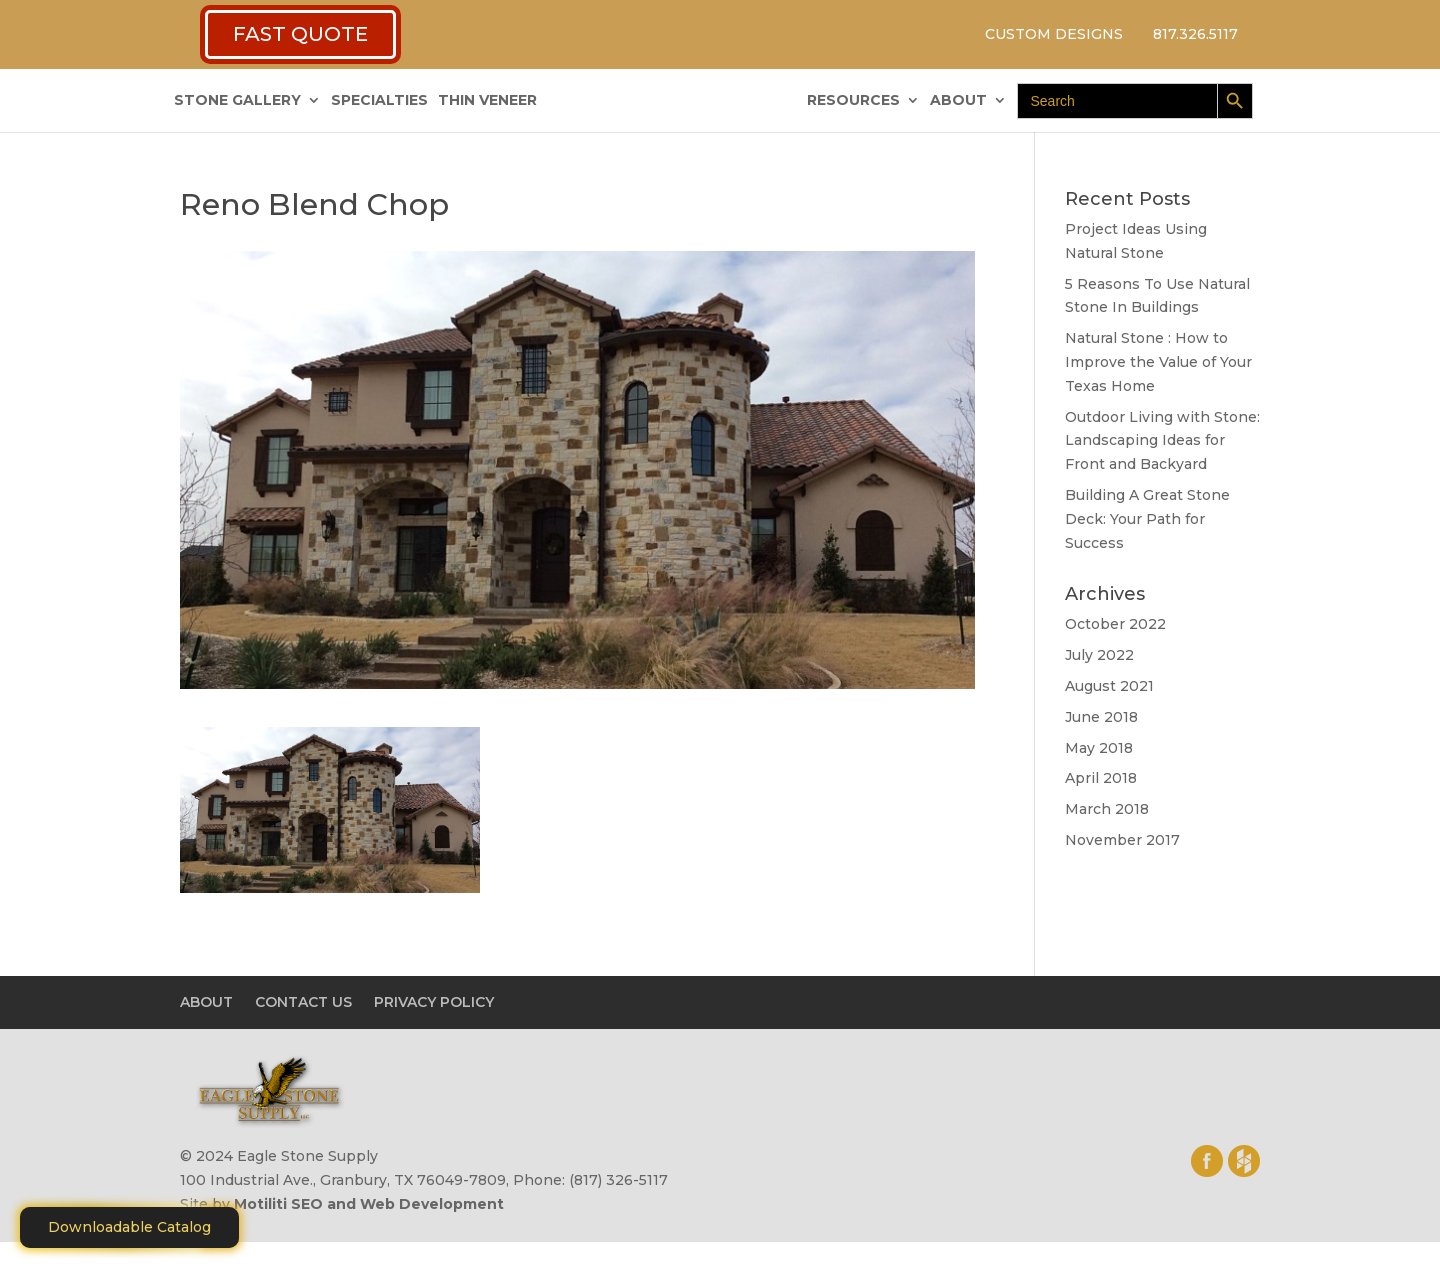  I want to click on Motiliti SEO and Web Development, so click(369, 1204).